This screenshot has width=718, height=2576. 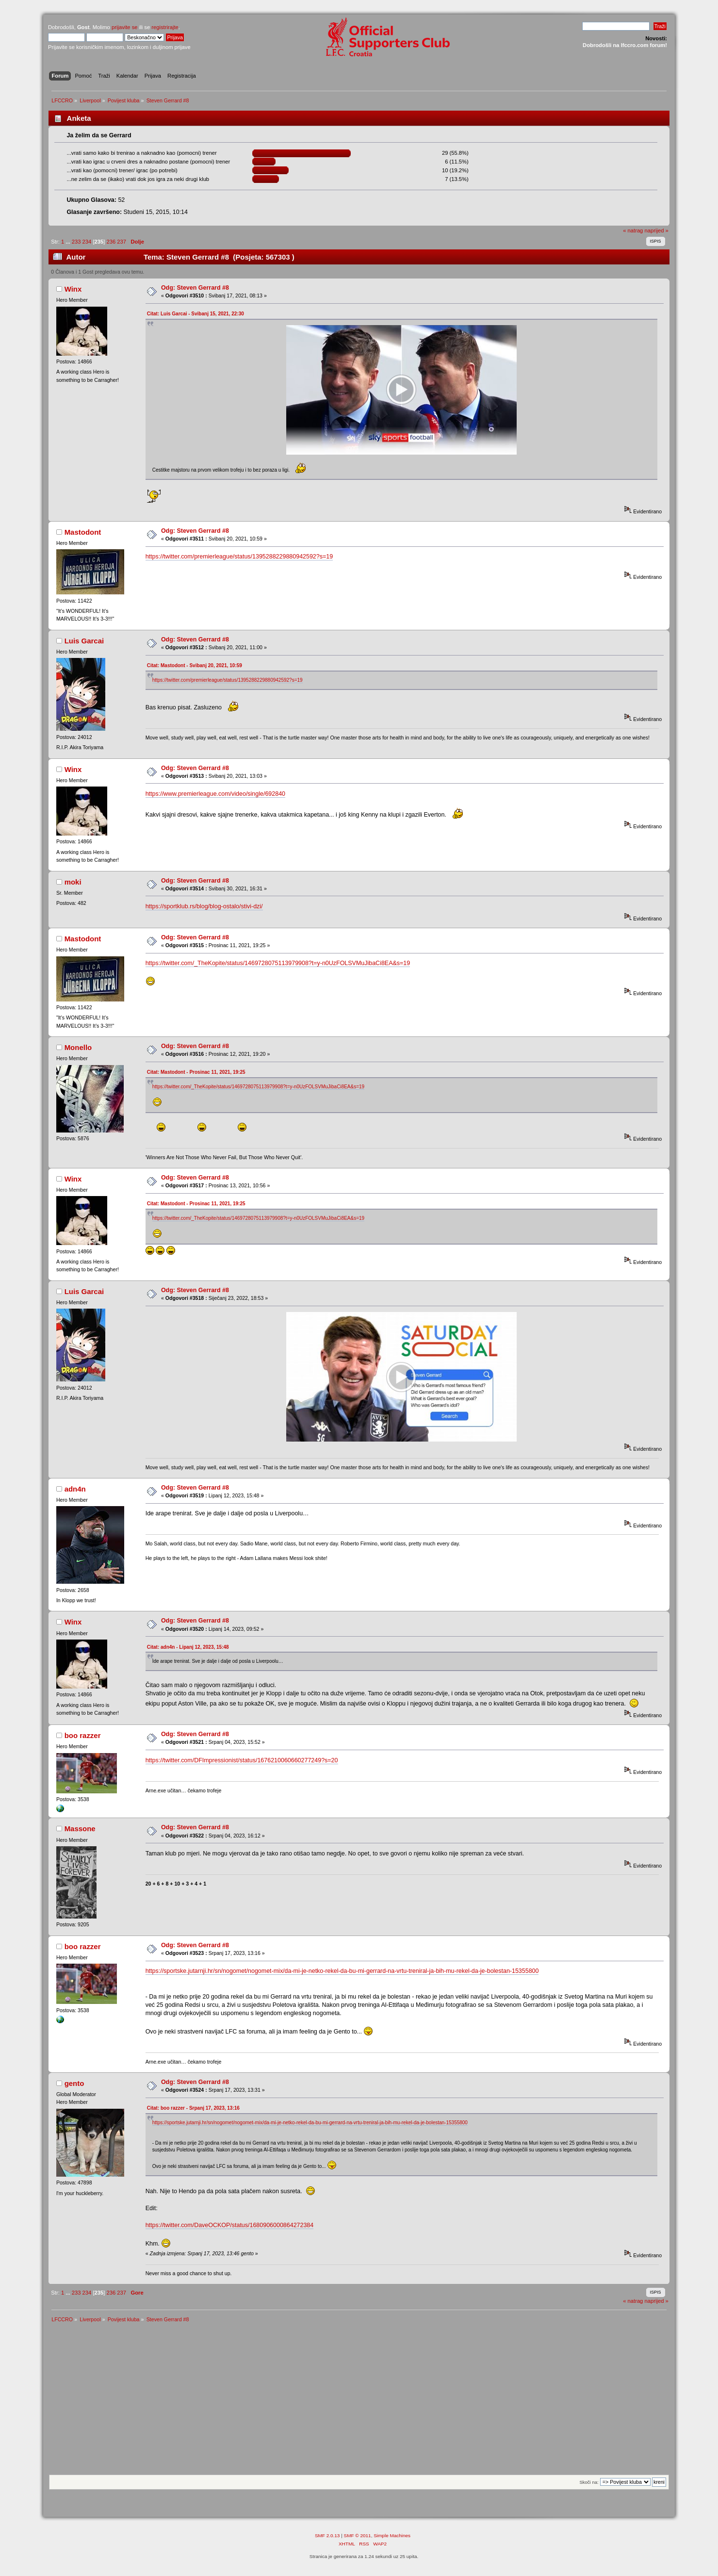 I want to click on Winx, so click(x=73, y=289).